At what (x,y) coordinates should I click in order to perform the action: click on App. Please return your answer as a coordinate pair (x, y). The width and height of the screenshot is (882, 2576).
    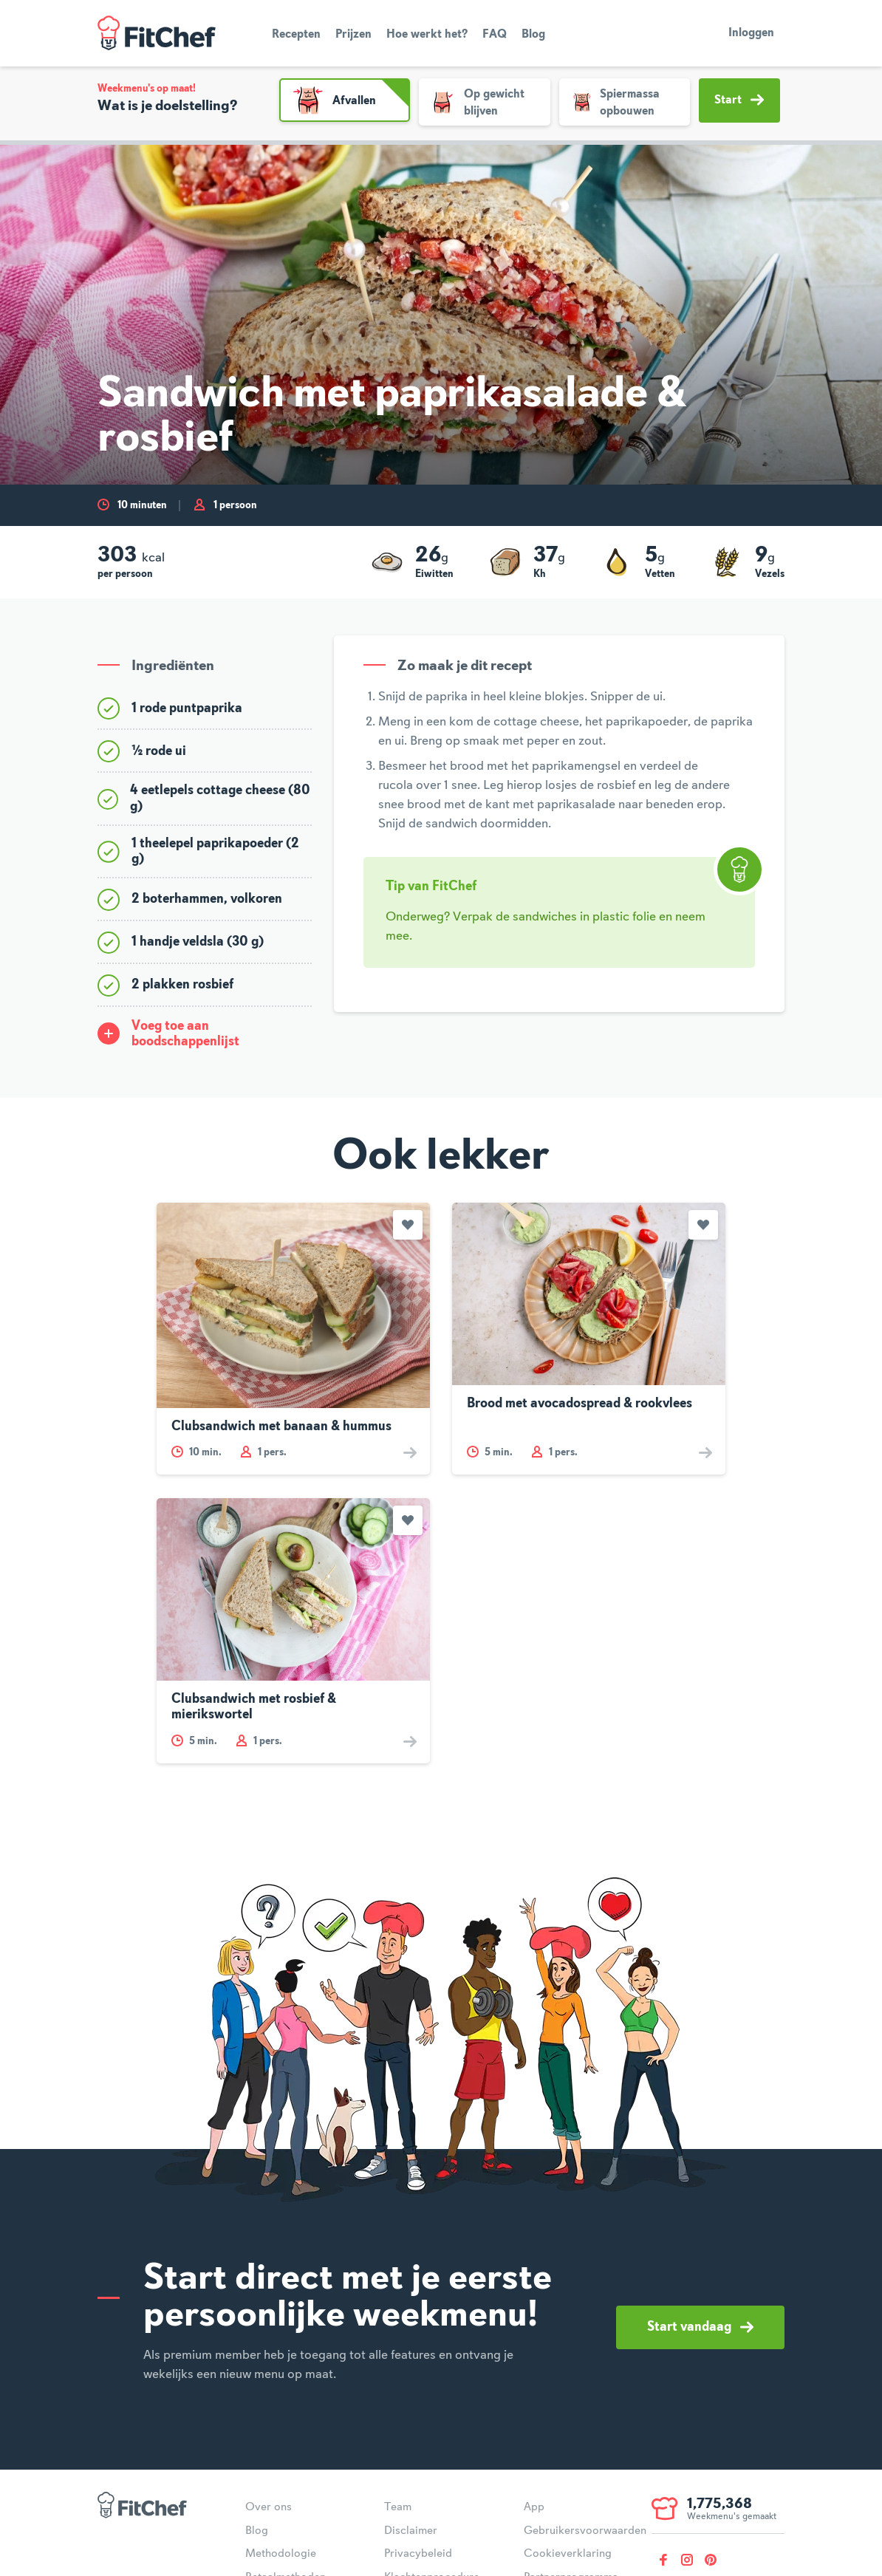
    Looking at the image, I should click on (534, 2507).